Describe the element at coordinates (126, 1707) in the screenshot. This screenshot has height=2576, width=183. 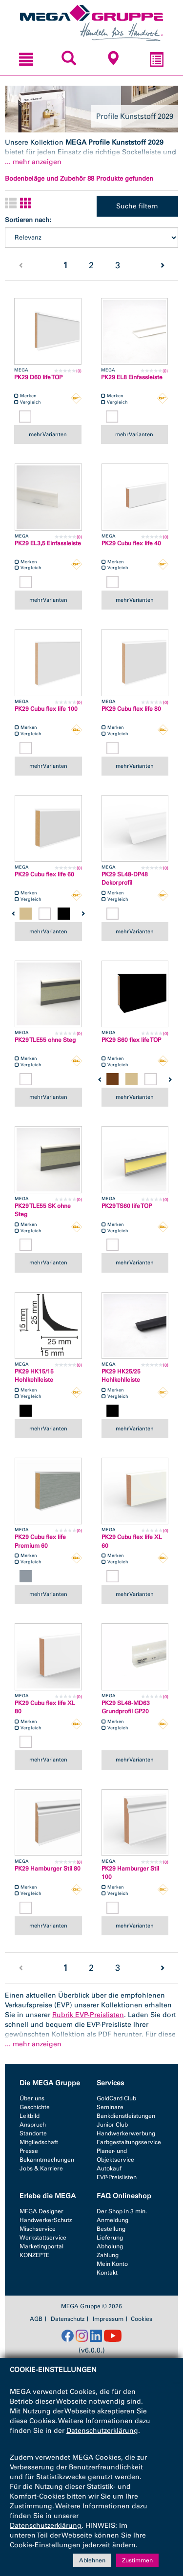
I see `PK29 SL48-MD63 Grundprofil GP20` at that location.